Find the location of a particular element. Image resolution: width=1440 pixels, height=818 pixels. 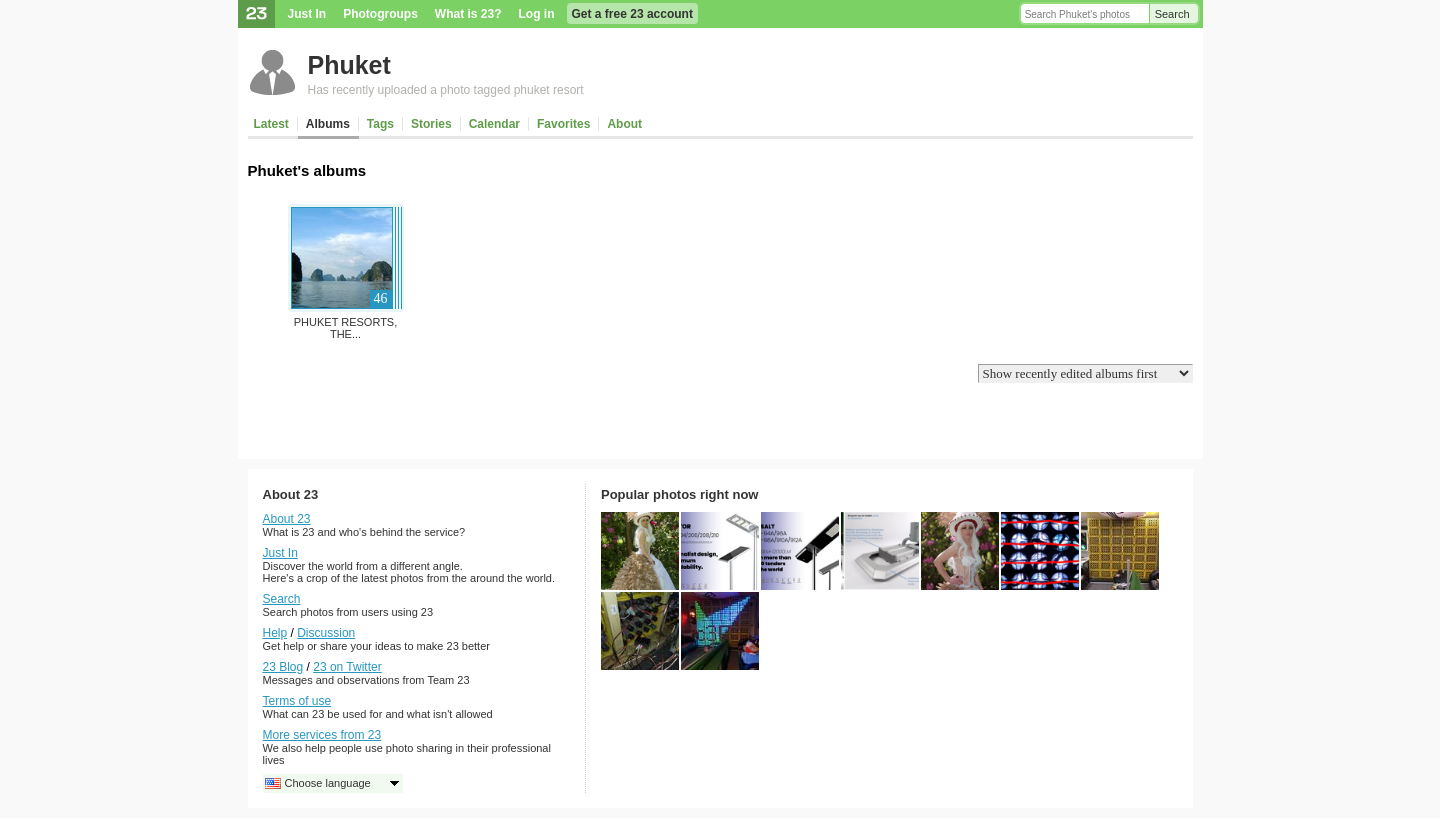

Just In is located at coordinates (307, 14).